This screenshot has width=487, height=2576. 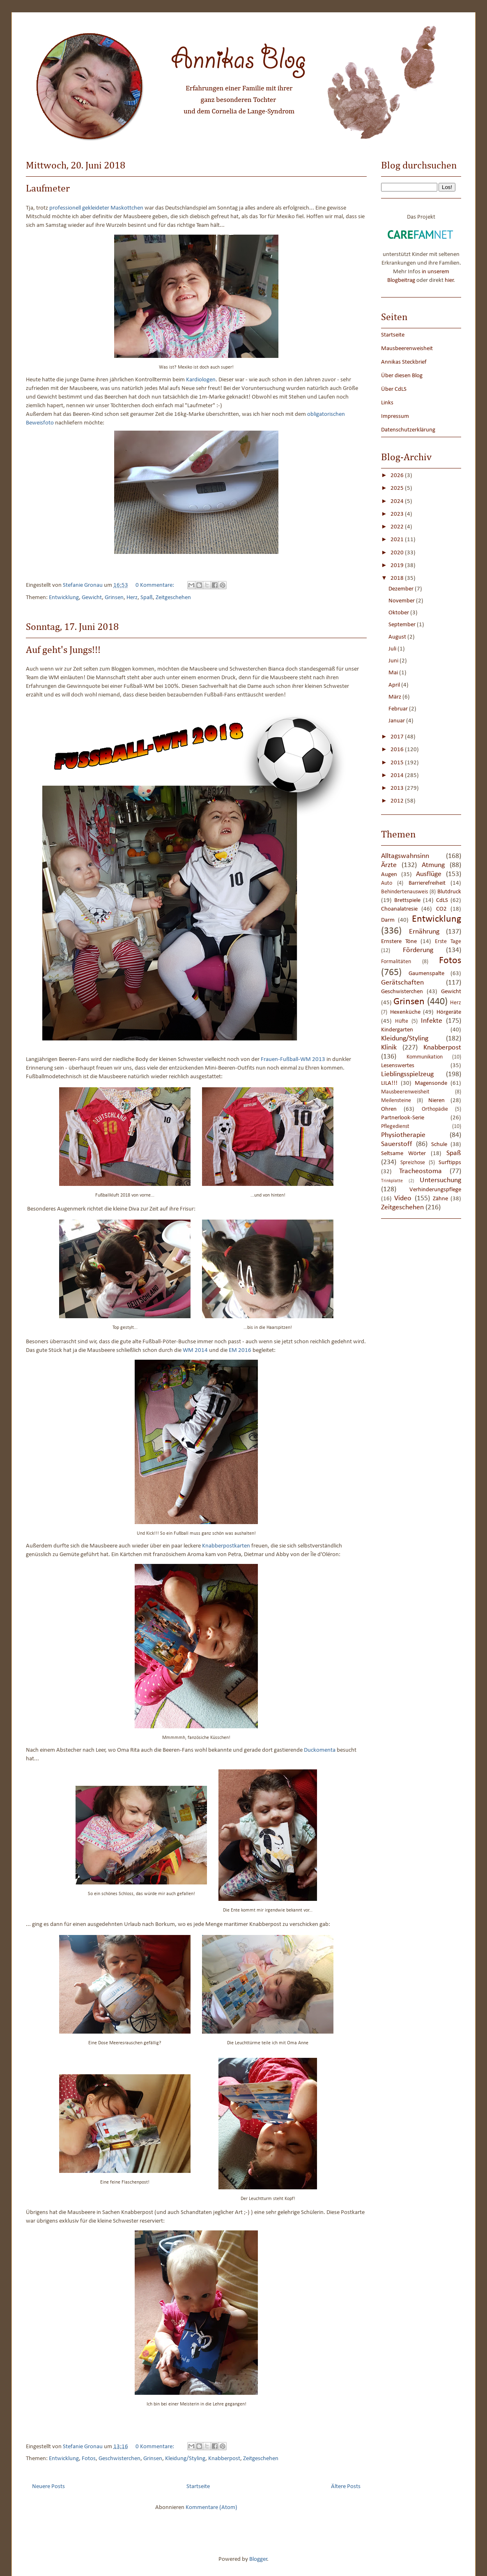 What do you see at coordinates (402, 601) in the screenshot?
I see `November` at bounding box center [402, 601].